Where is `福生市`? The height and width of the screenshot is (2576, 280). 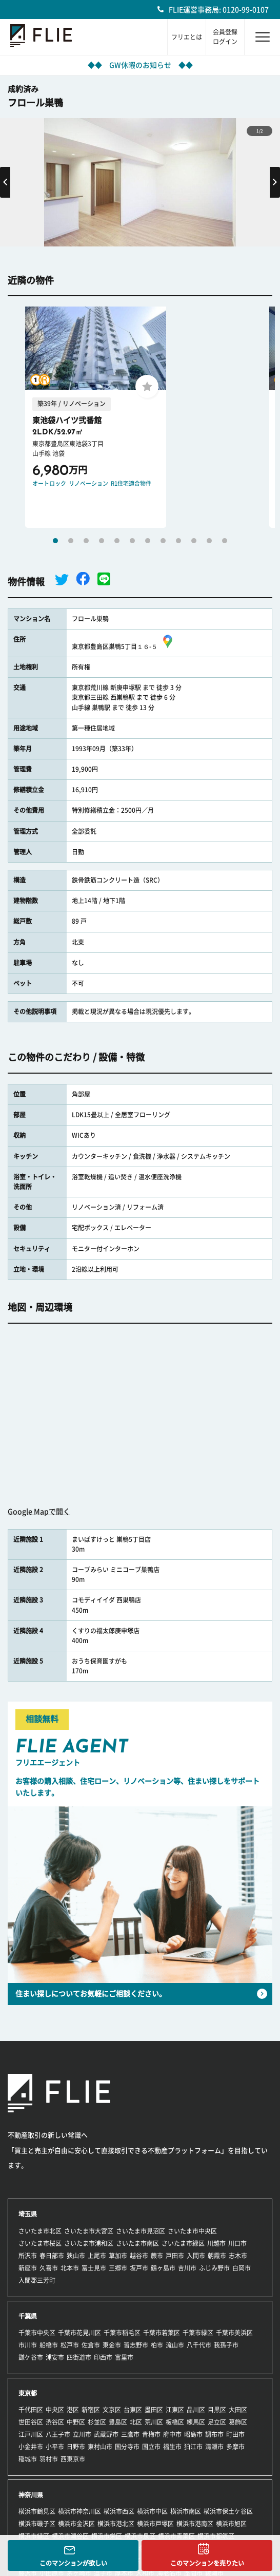 福生市 is located at coordinates (172, 2447).